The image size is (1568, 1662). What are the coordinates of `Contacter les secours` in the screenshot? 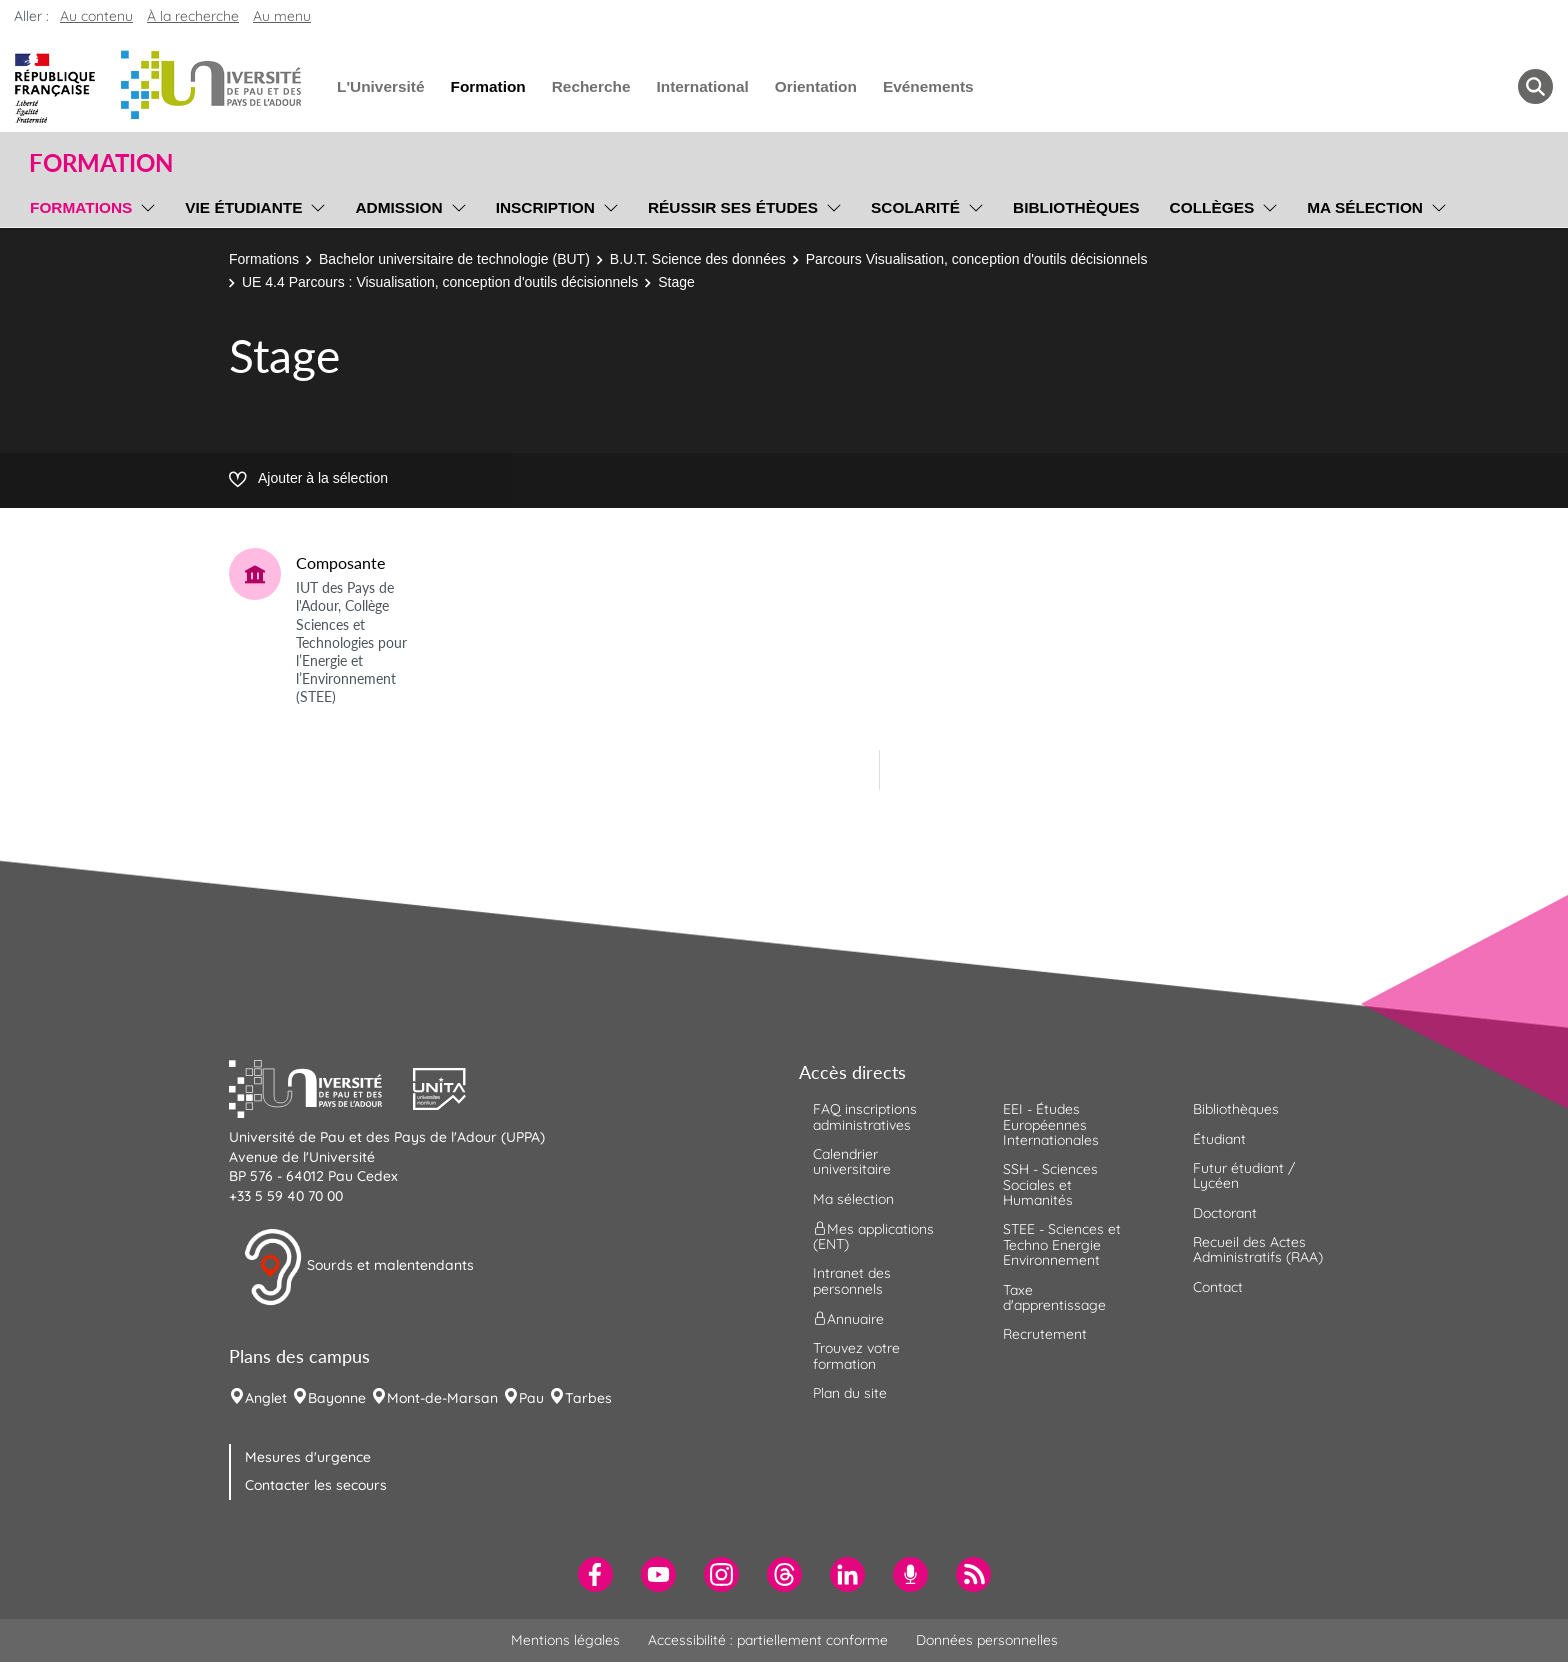 It's located at (316, 1485).